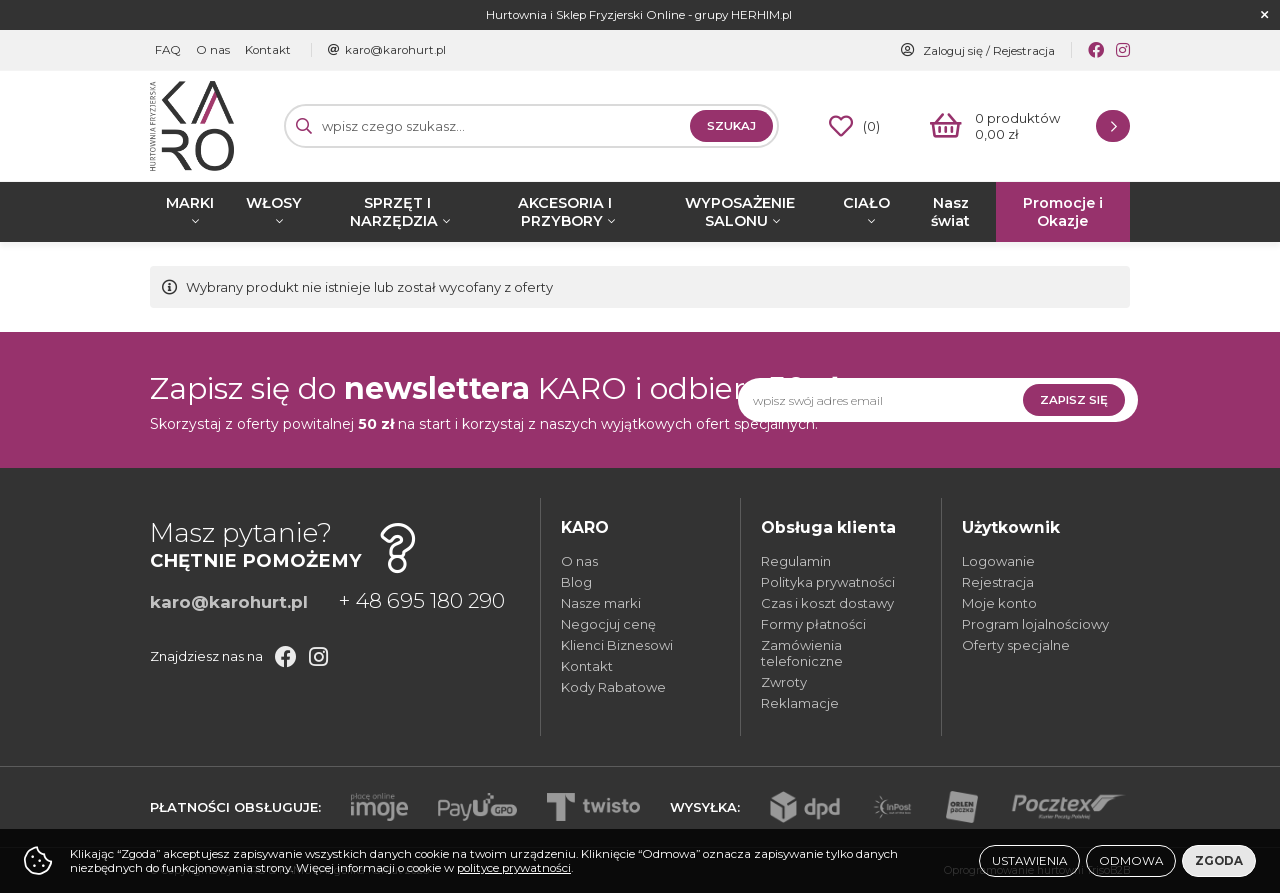  I want to click on Regulamin, so click(796, 561).